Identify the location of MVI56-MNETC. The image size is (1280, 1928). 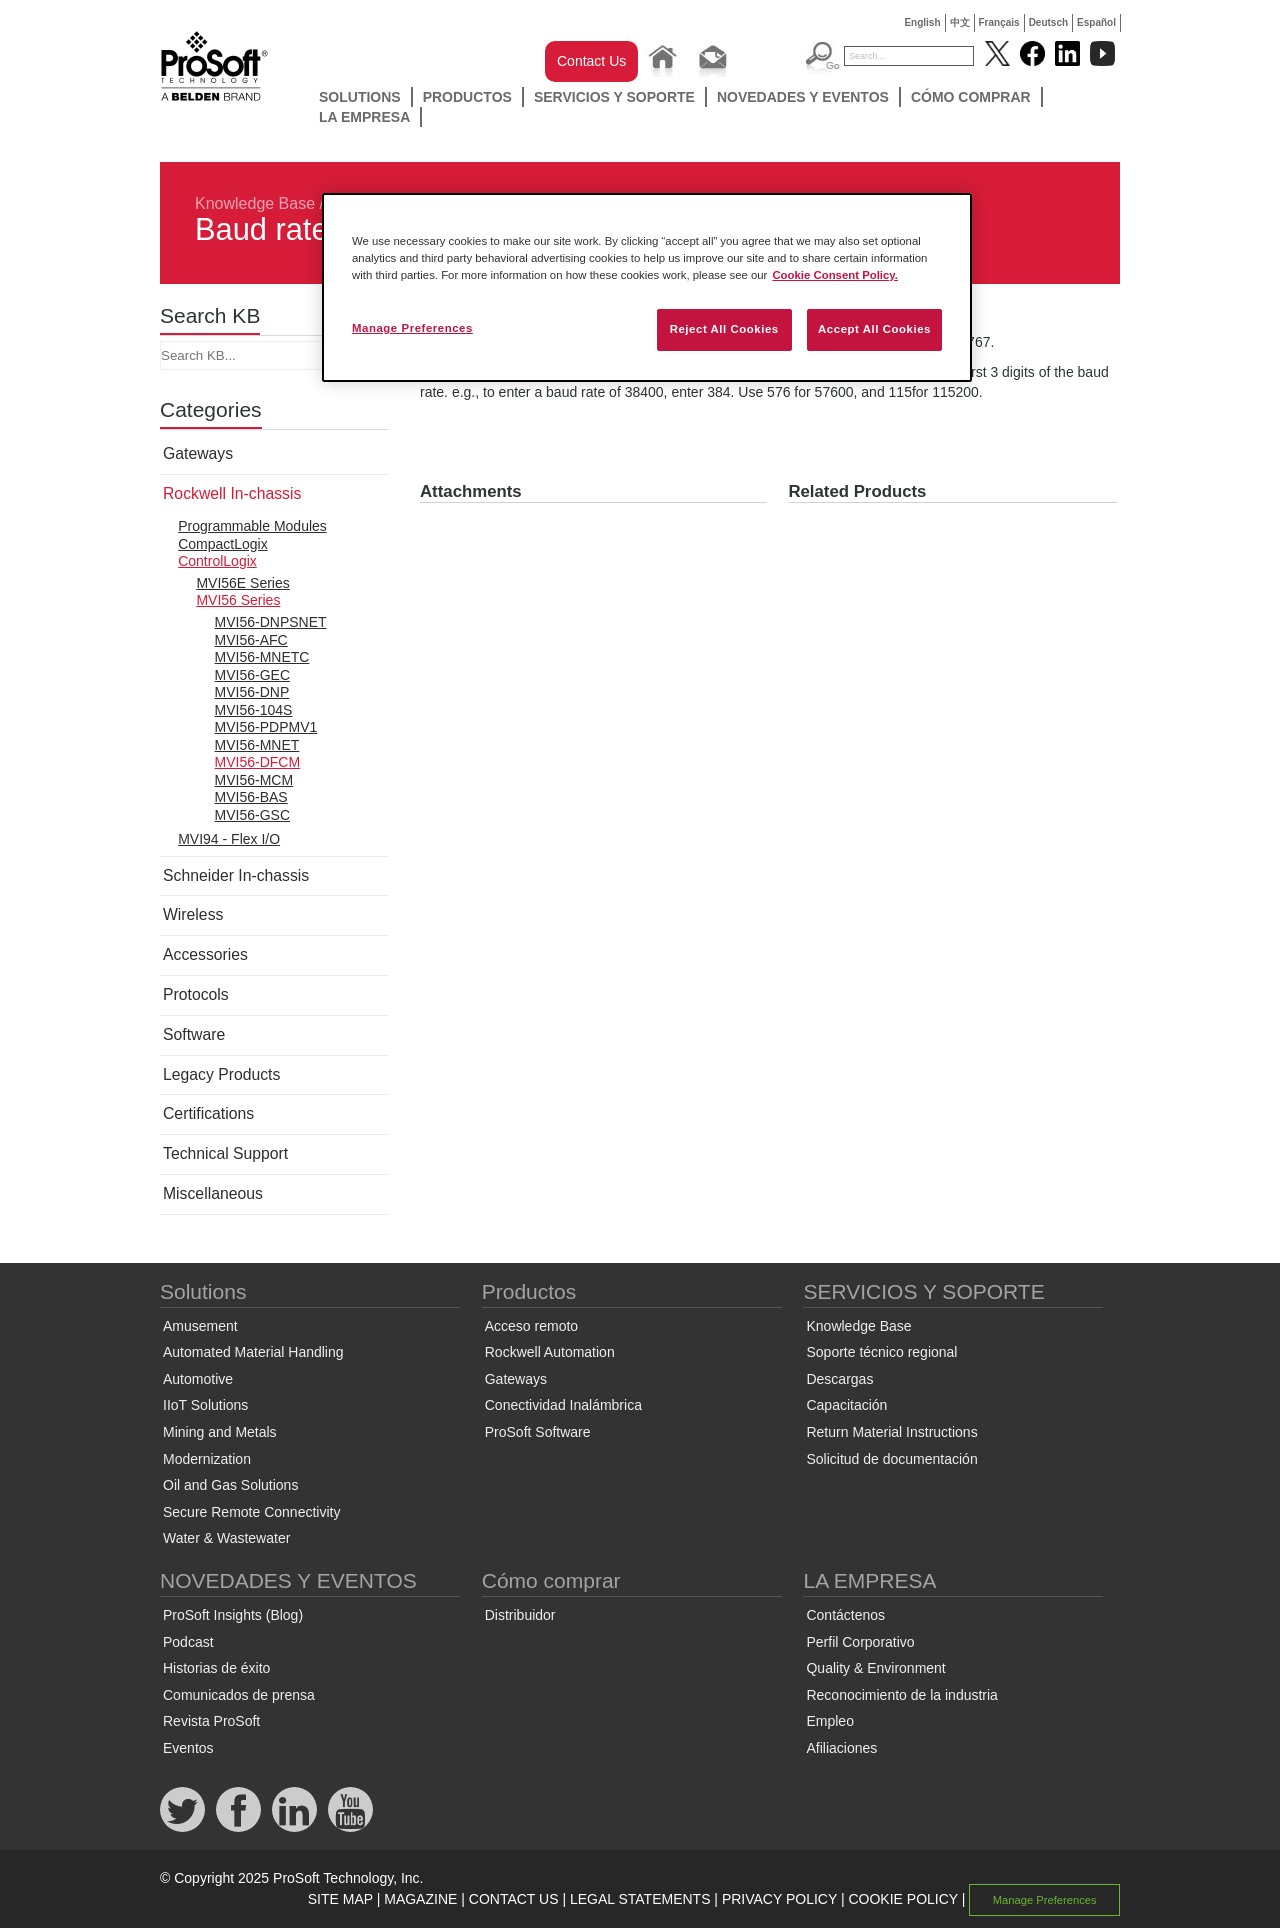
(262, 657).